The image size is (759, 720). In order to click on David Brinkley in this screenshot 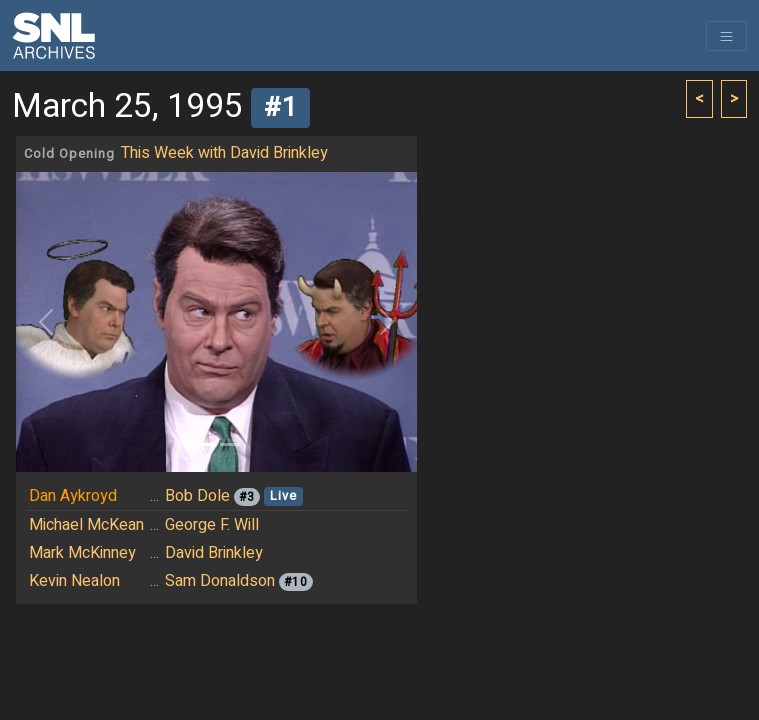, I will do `click(214, 553)`.